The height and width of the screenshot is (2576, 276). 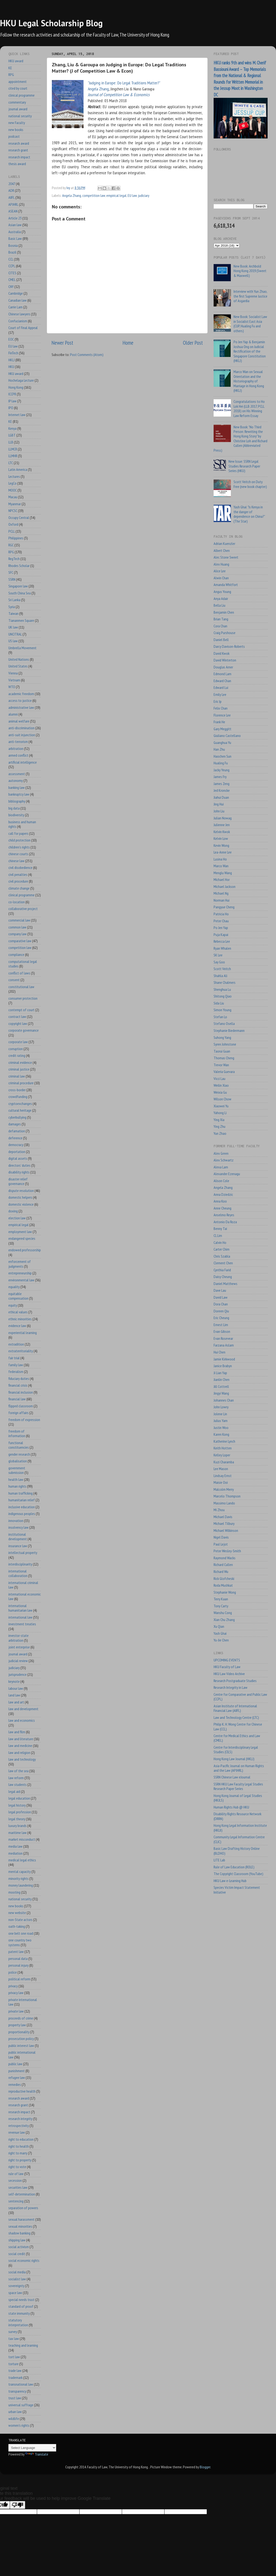 I want to click on universal suffrage, so click(x=20, y=2404).